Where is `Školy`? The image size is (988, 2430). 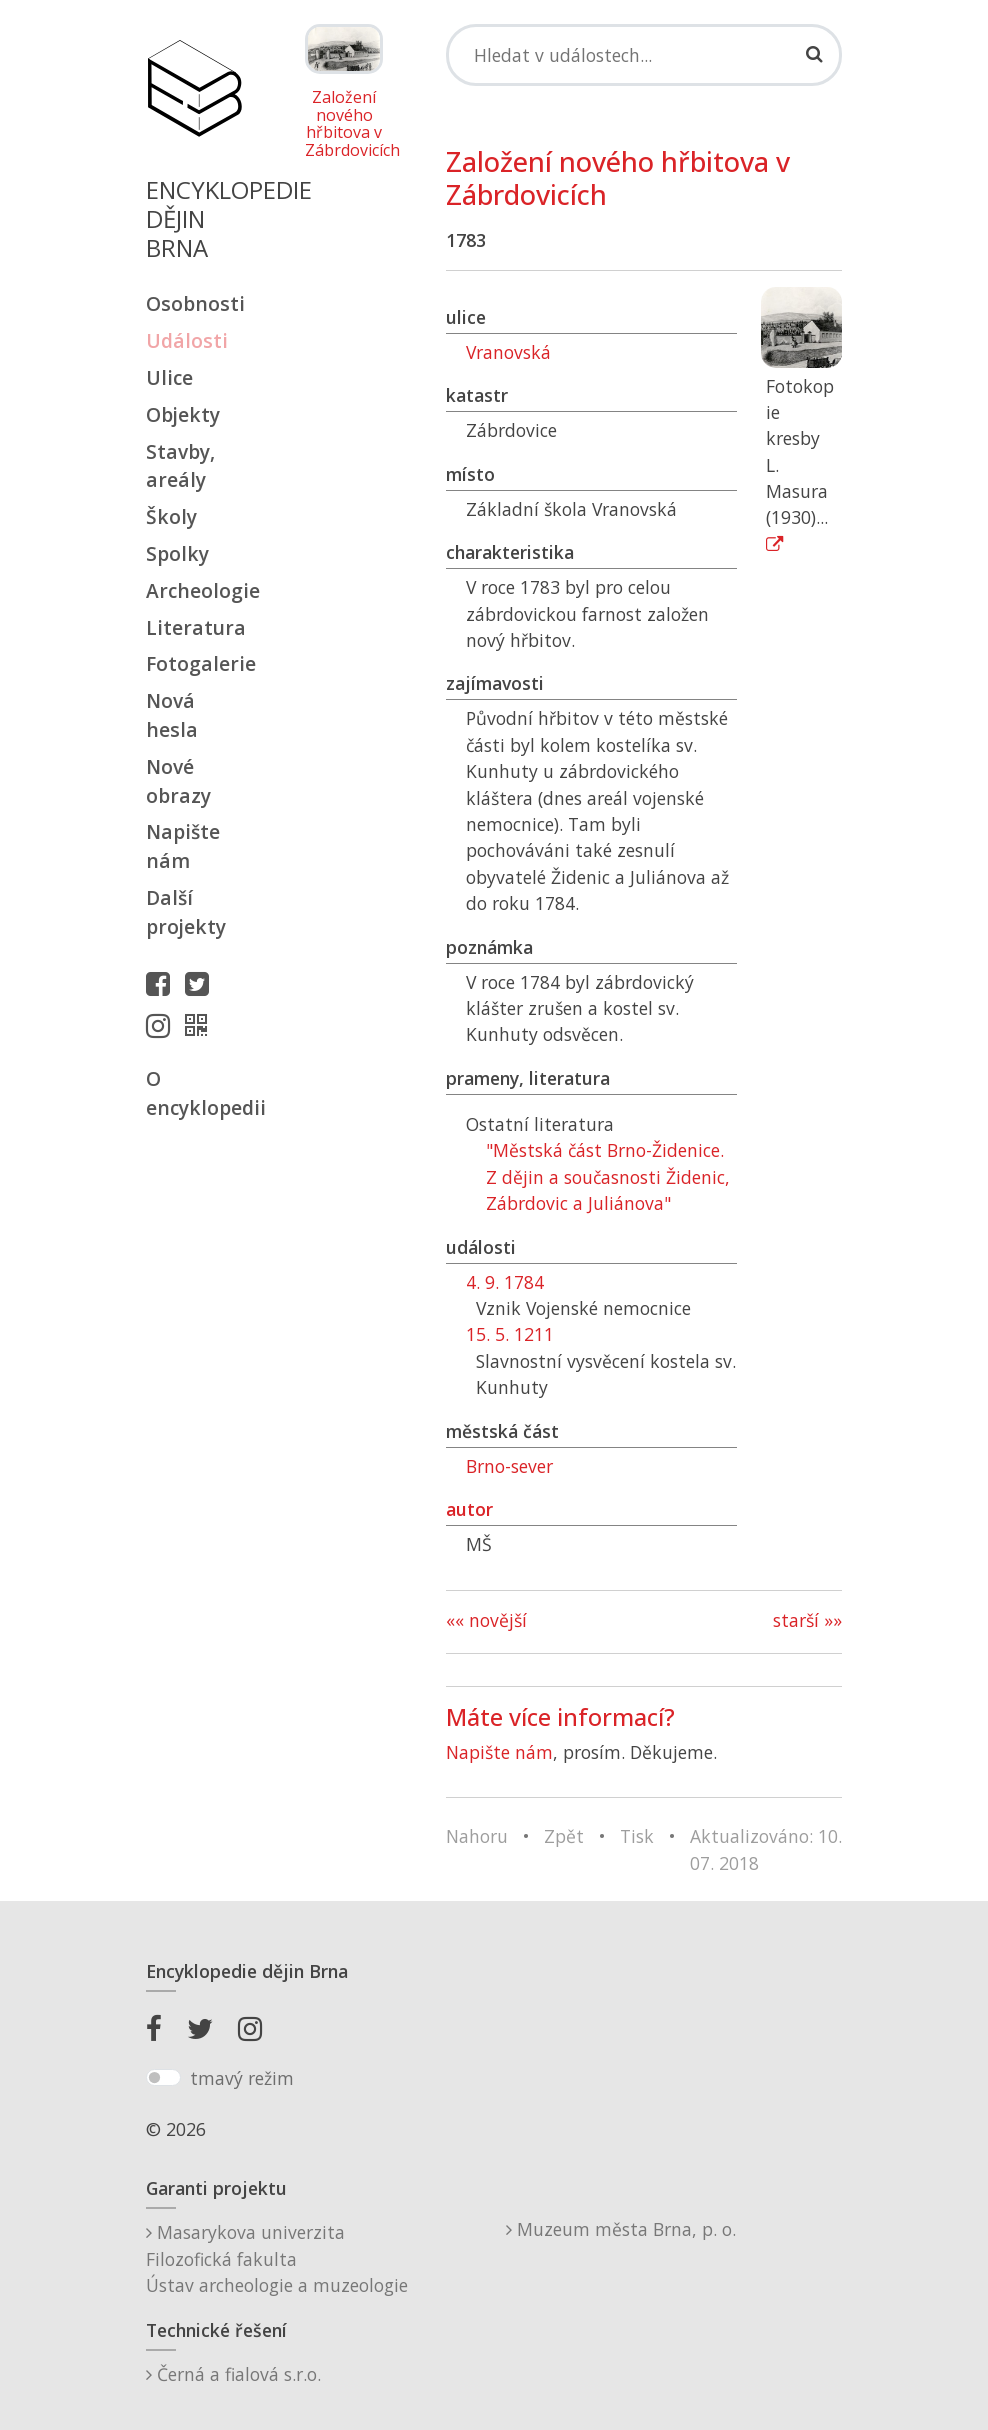
Školy is located at coordinates (171, 516).